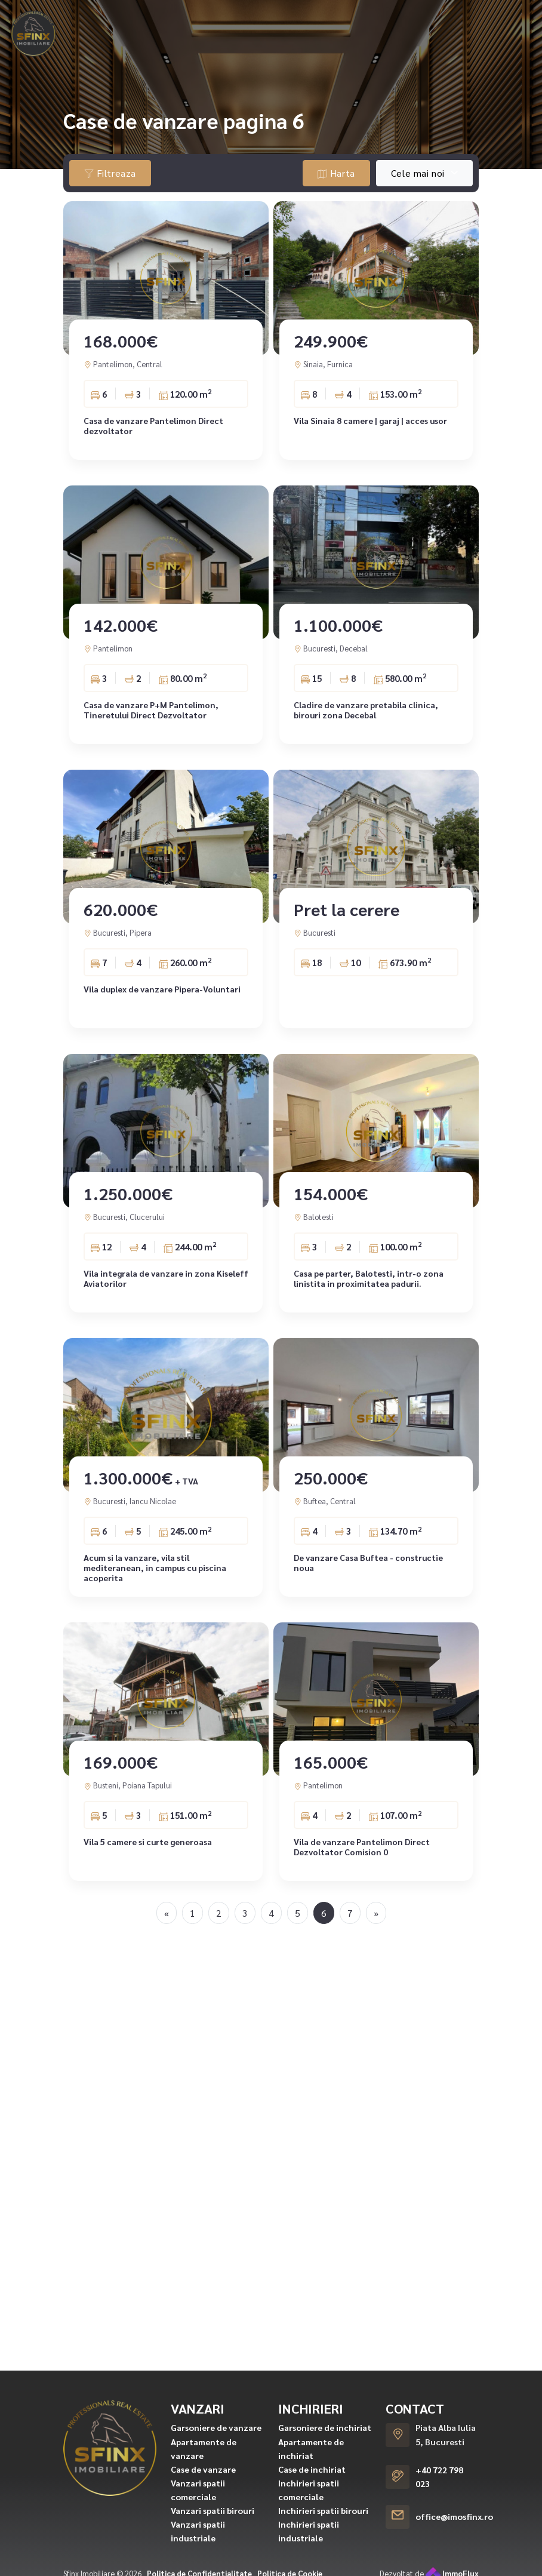 The image size is (542, 2576). What do you see at coordinates (491, 20) in the screenshot?
I see `Contact` at bounding box center [491, 20].